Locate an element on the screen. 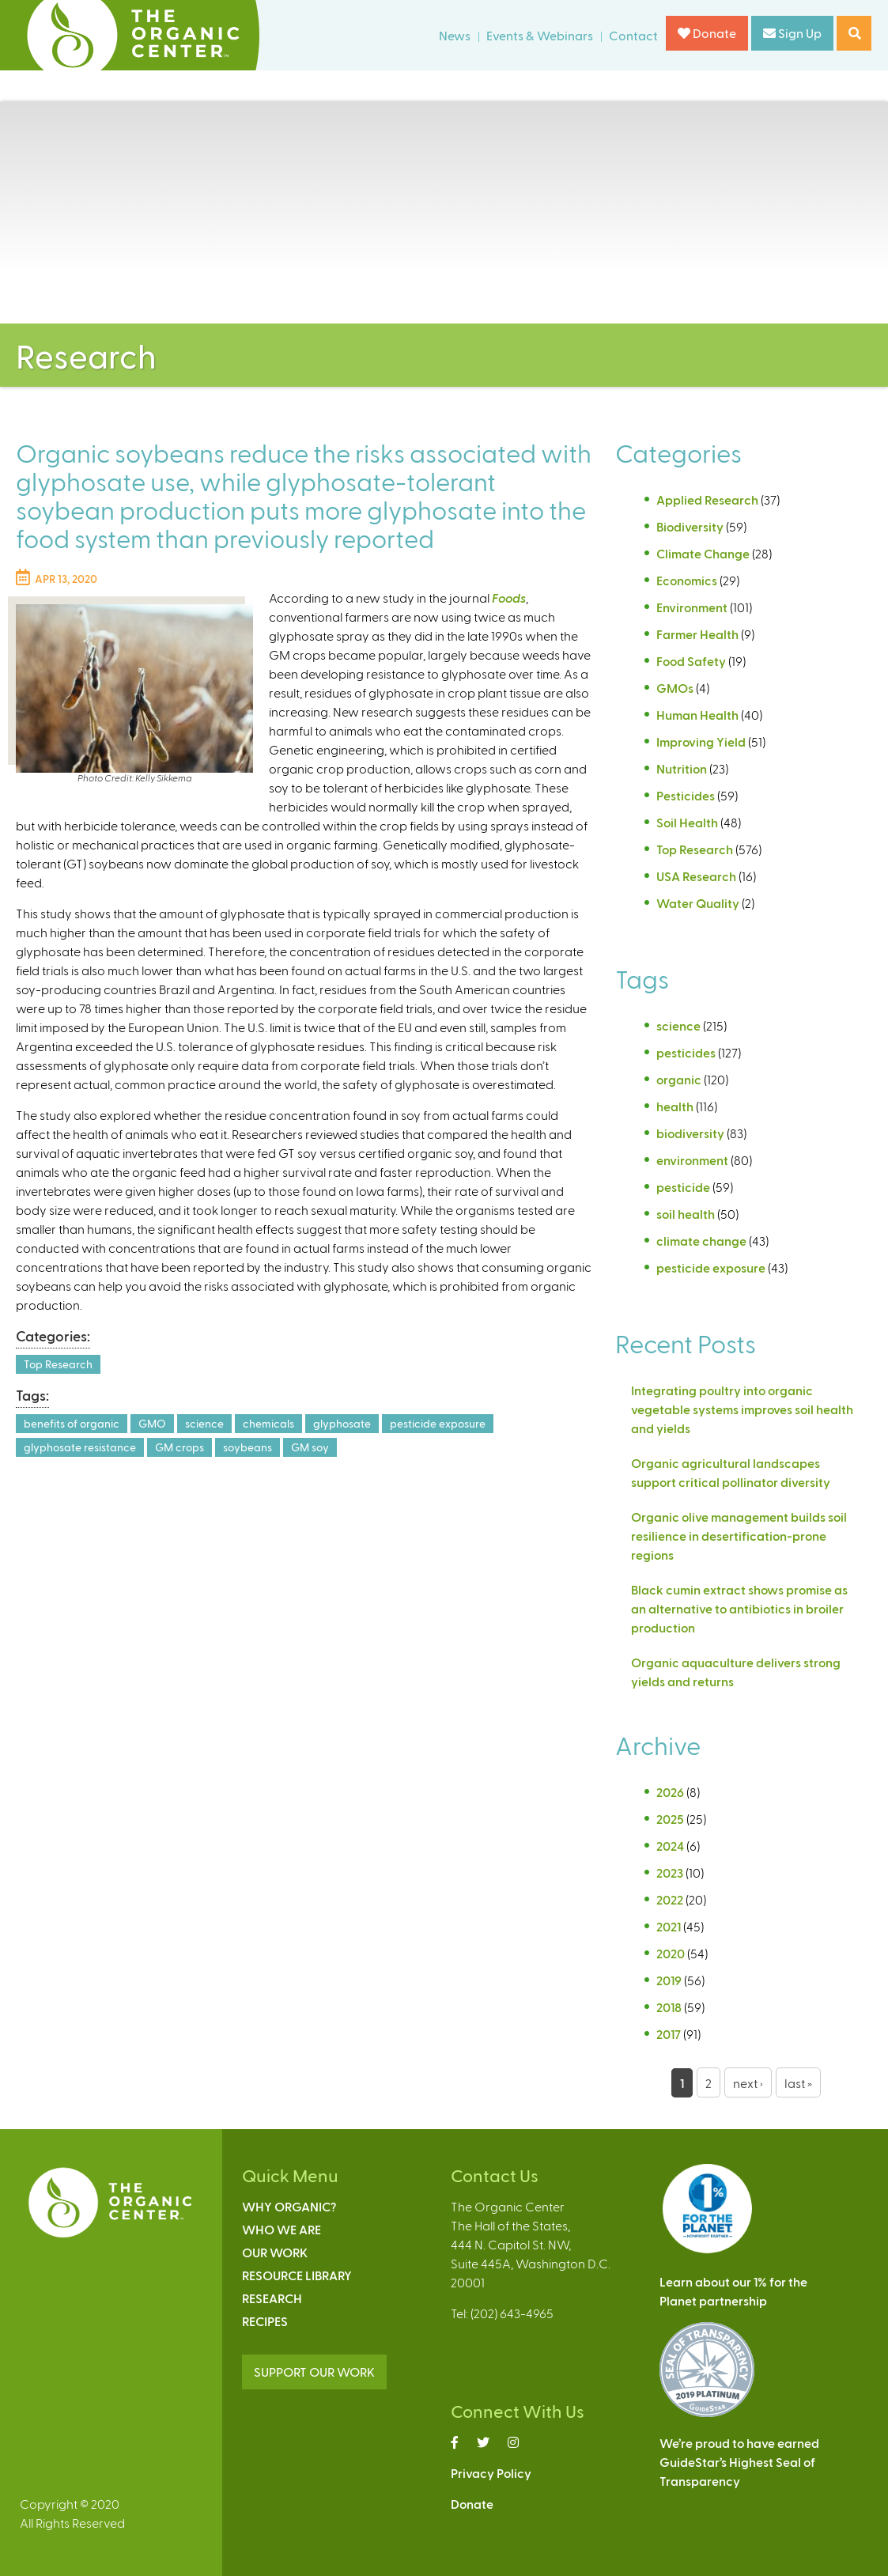  Human Health is located at coordinates (697, 714).